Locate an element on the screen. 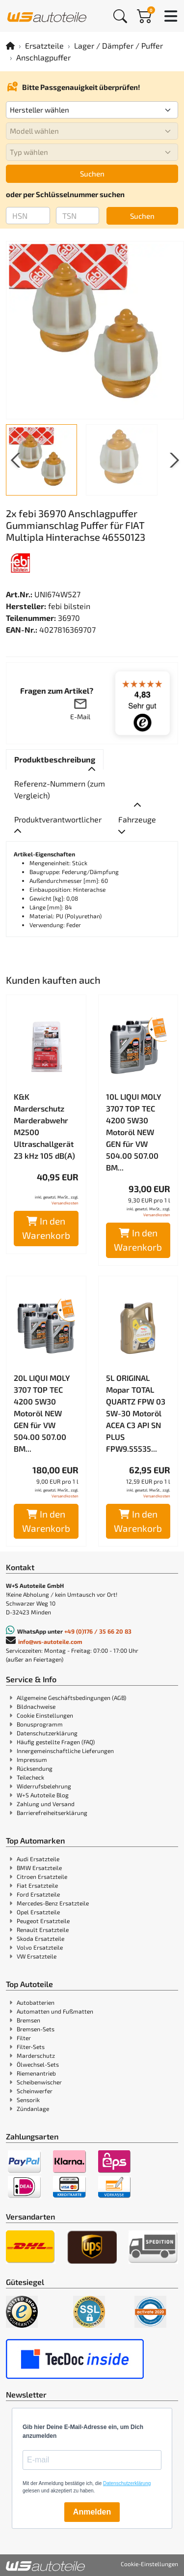  Cookie Einstellungen is located at coordinates (45, 1715).